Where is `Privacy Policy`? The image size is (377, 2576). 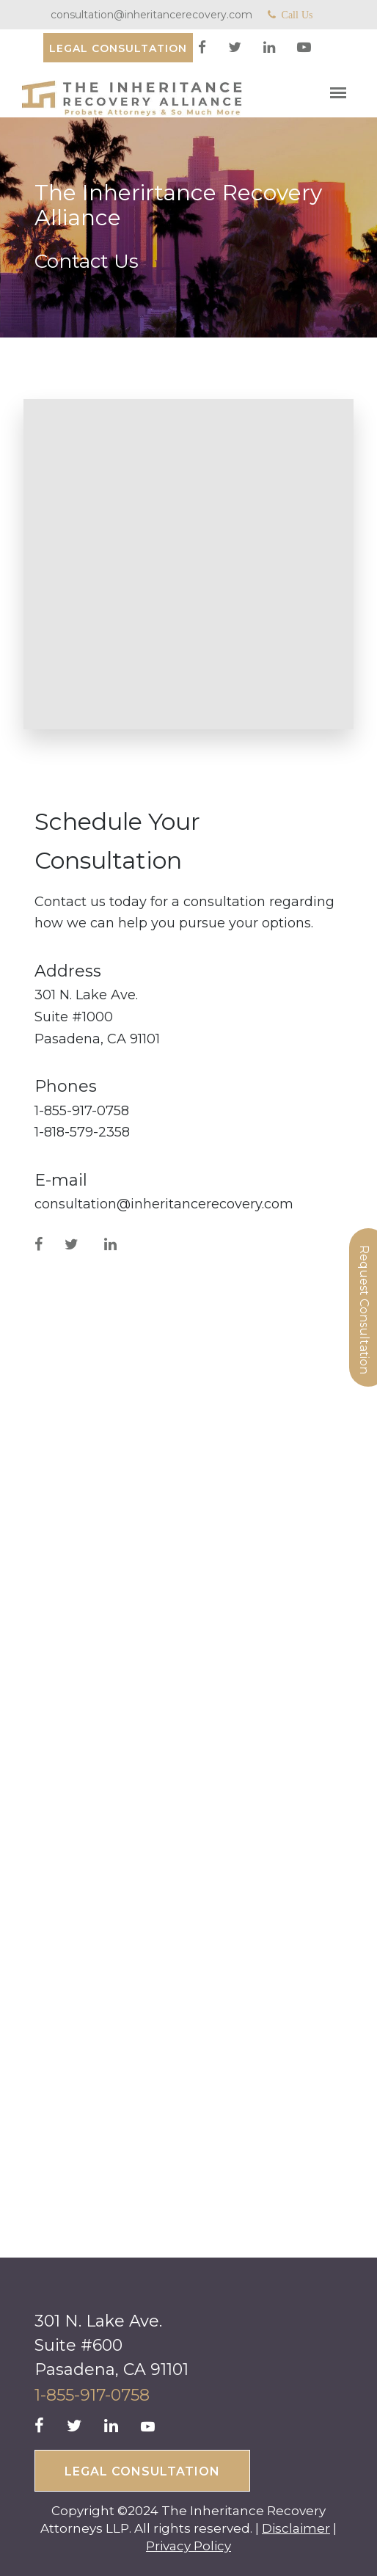
Privacy Policy is located at coordinates (188, 2546).